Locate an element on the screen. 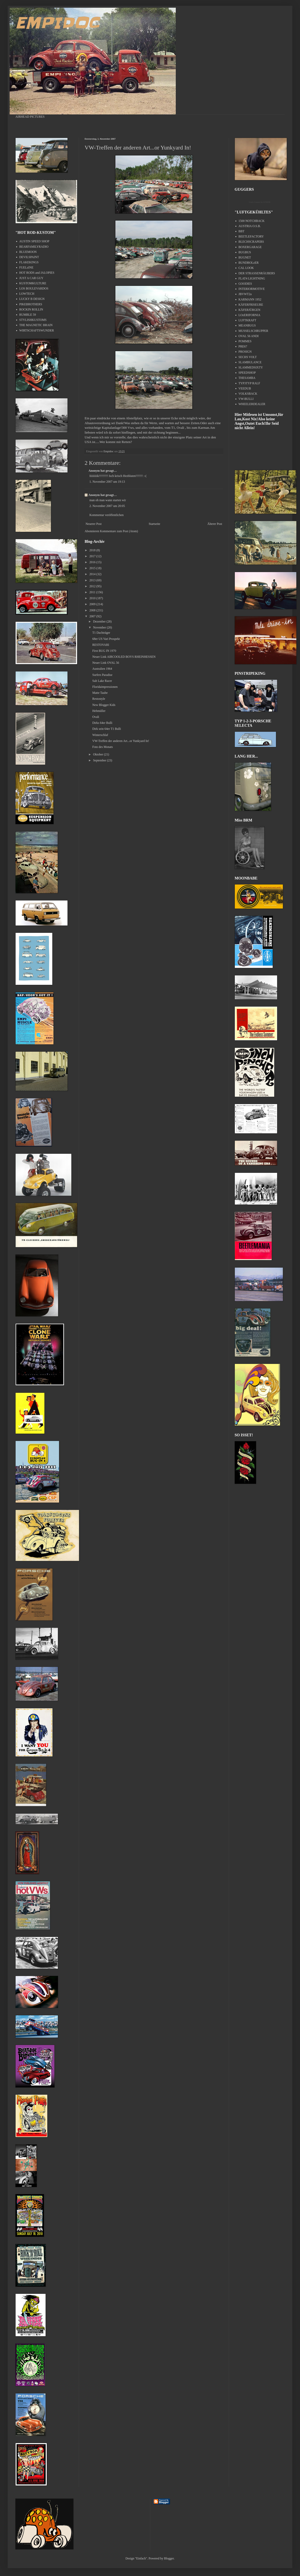 This screenshot has width=300, height=2576. Älterer Post is located at coordinates (214, 523).